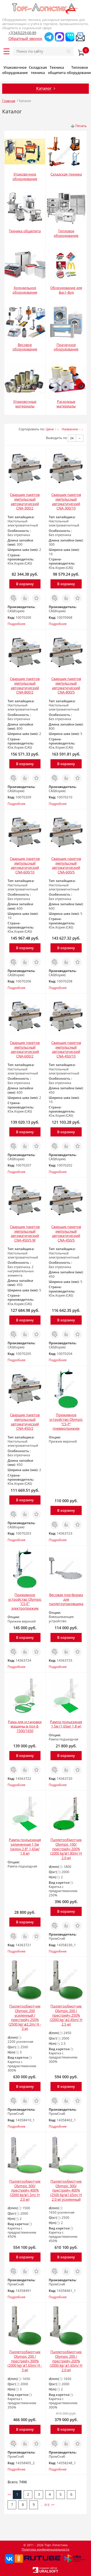 The height and width of the screenshot is (2576, 91). I want to click on Паллетообмотчик Olympic 300/престрейч 400% (2000 kg/ø1.5m/ H 2.0 м), so click(25, 2190).